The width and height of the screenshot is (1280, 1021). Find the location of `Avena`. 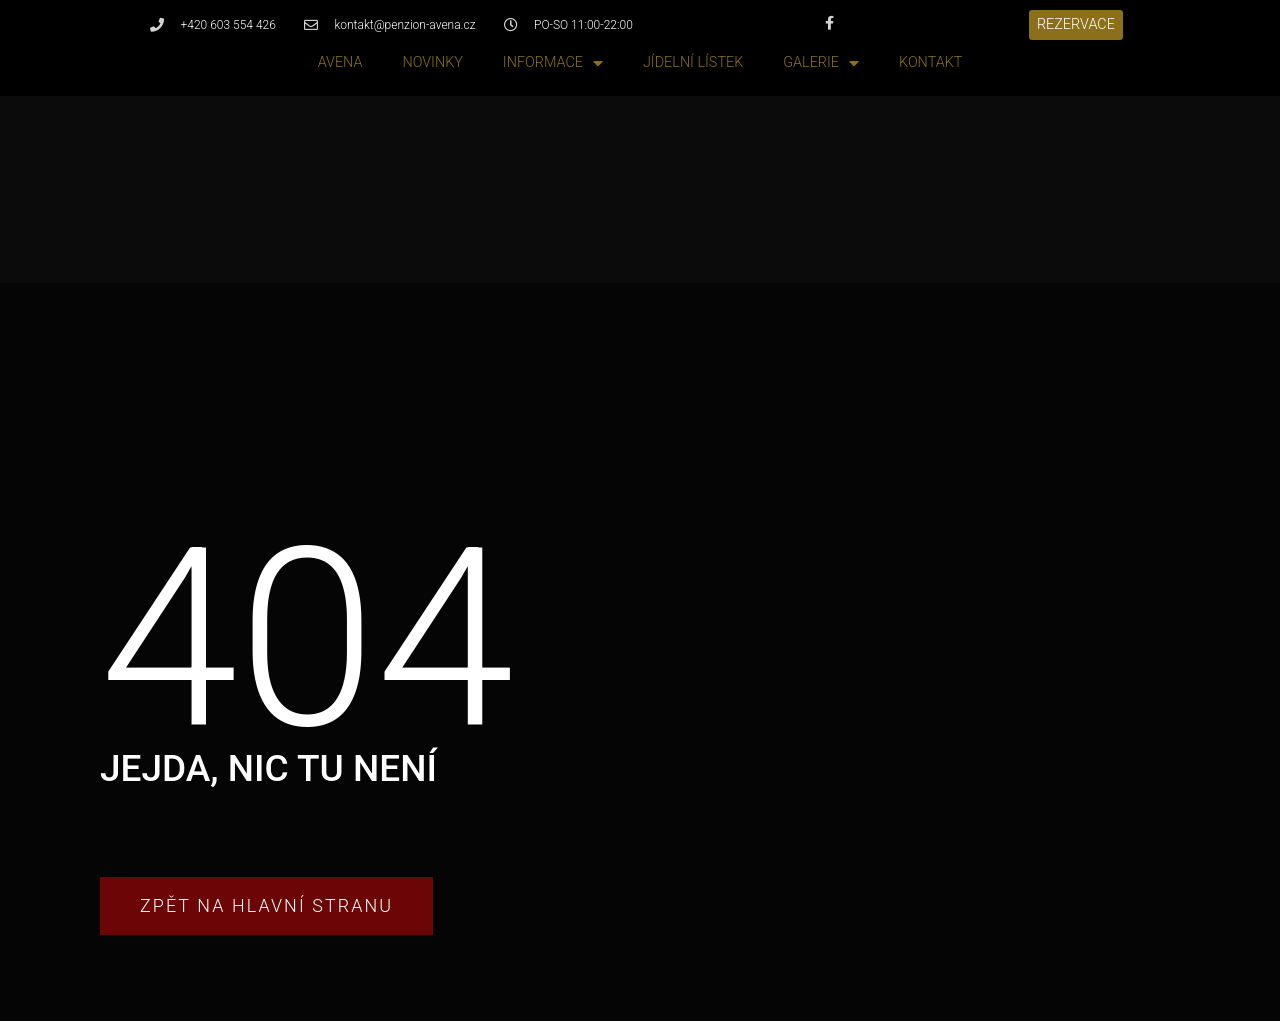

Avena is located at coordinates (340, 62).